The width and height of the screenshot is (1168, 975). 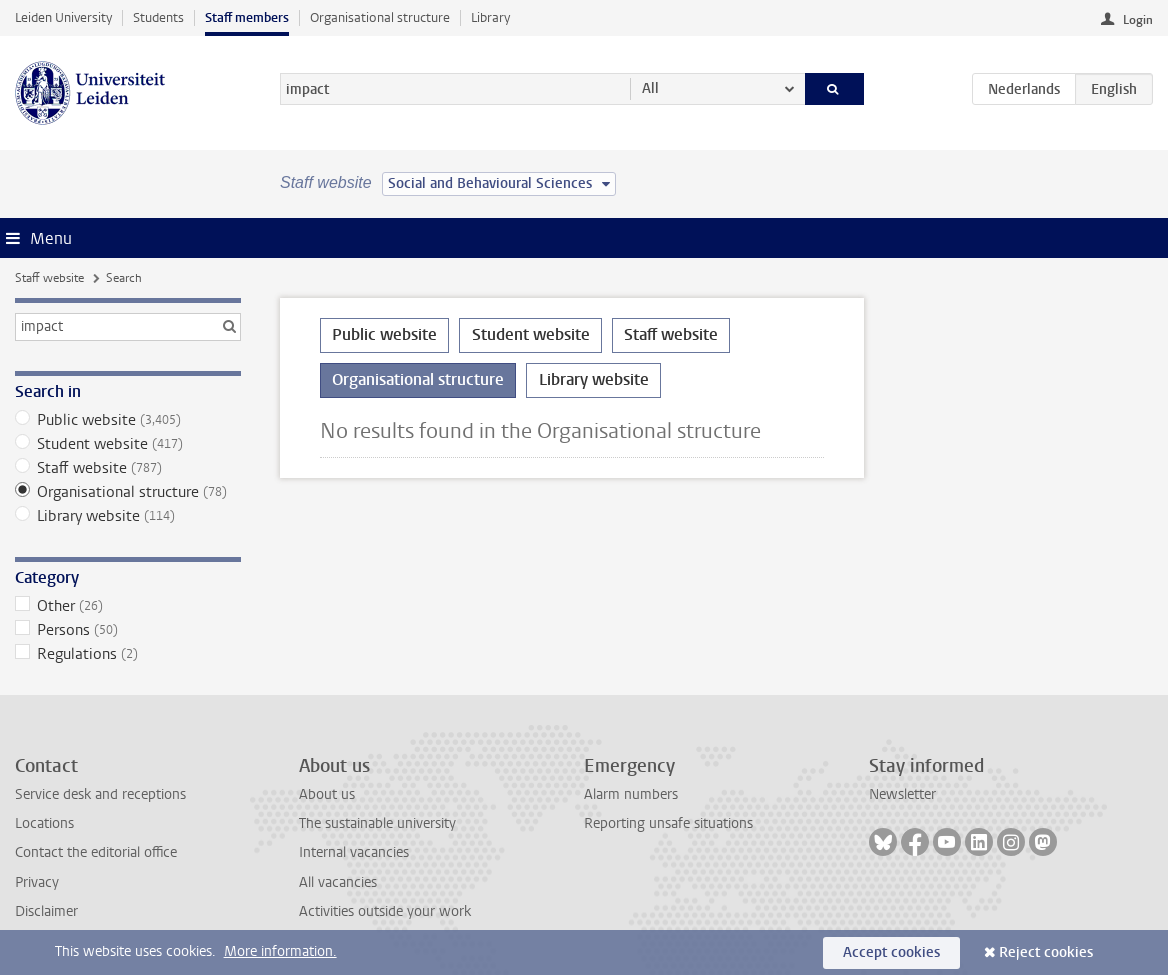 What do you see at coordinates (44, 823) in the screenshot?
I see `Locations` at bounding box center [44, 823].